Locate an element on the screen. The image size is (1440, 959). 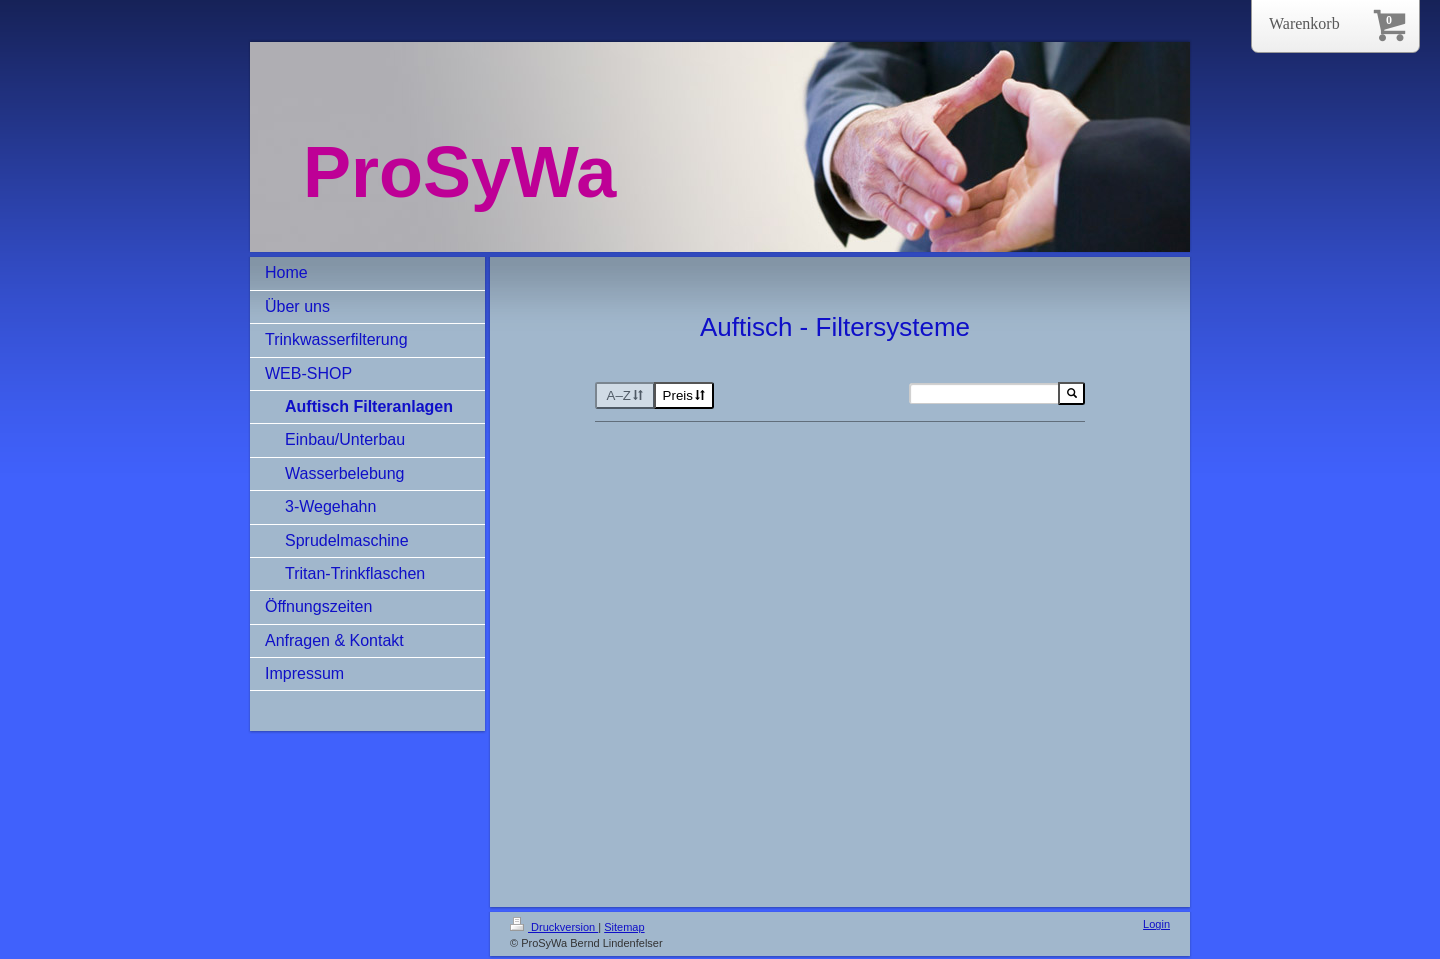
Druckversion is located at coordinates (554, 927).